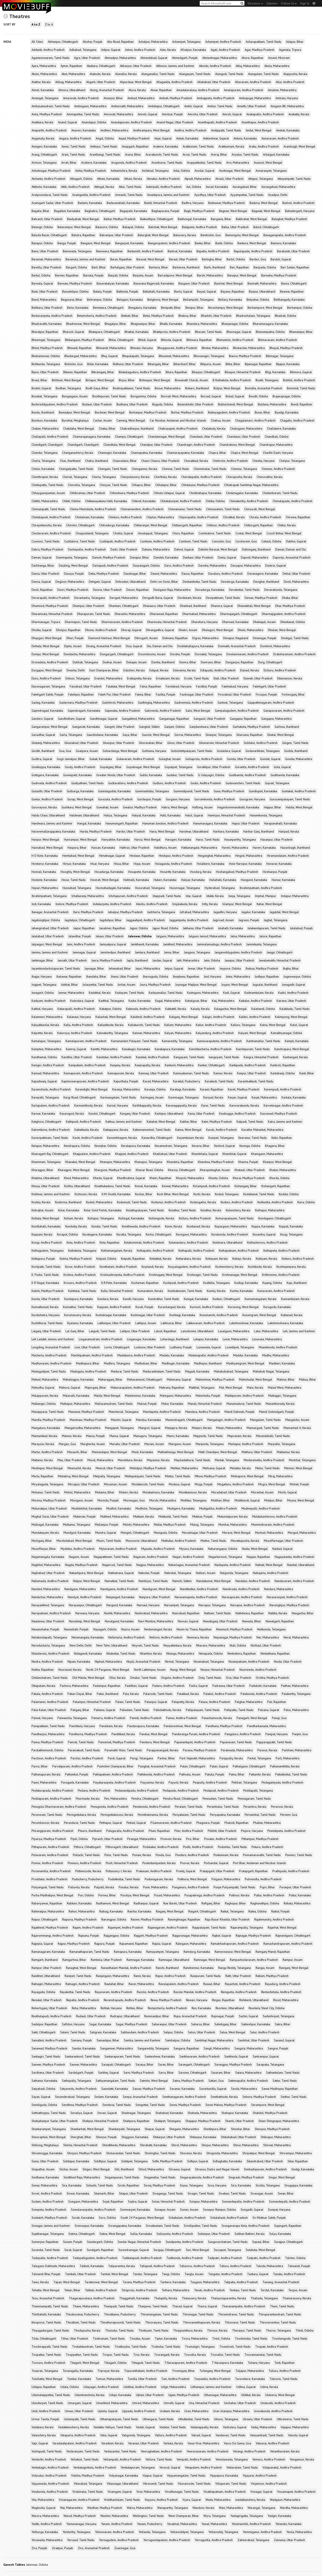  I want to click on Sonepur Rampur, Odisha, so click(219, 2210).